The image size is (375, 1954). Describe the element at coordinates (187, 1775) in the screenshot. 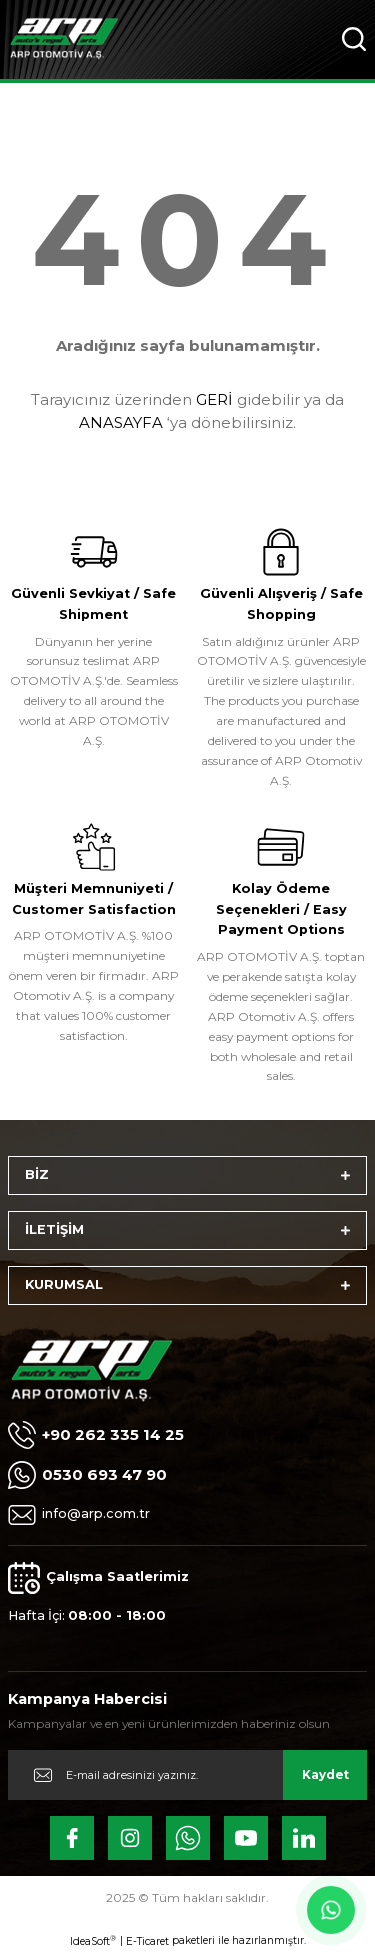

I see `[Newsletter Email]` at that location.